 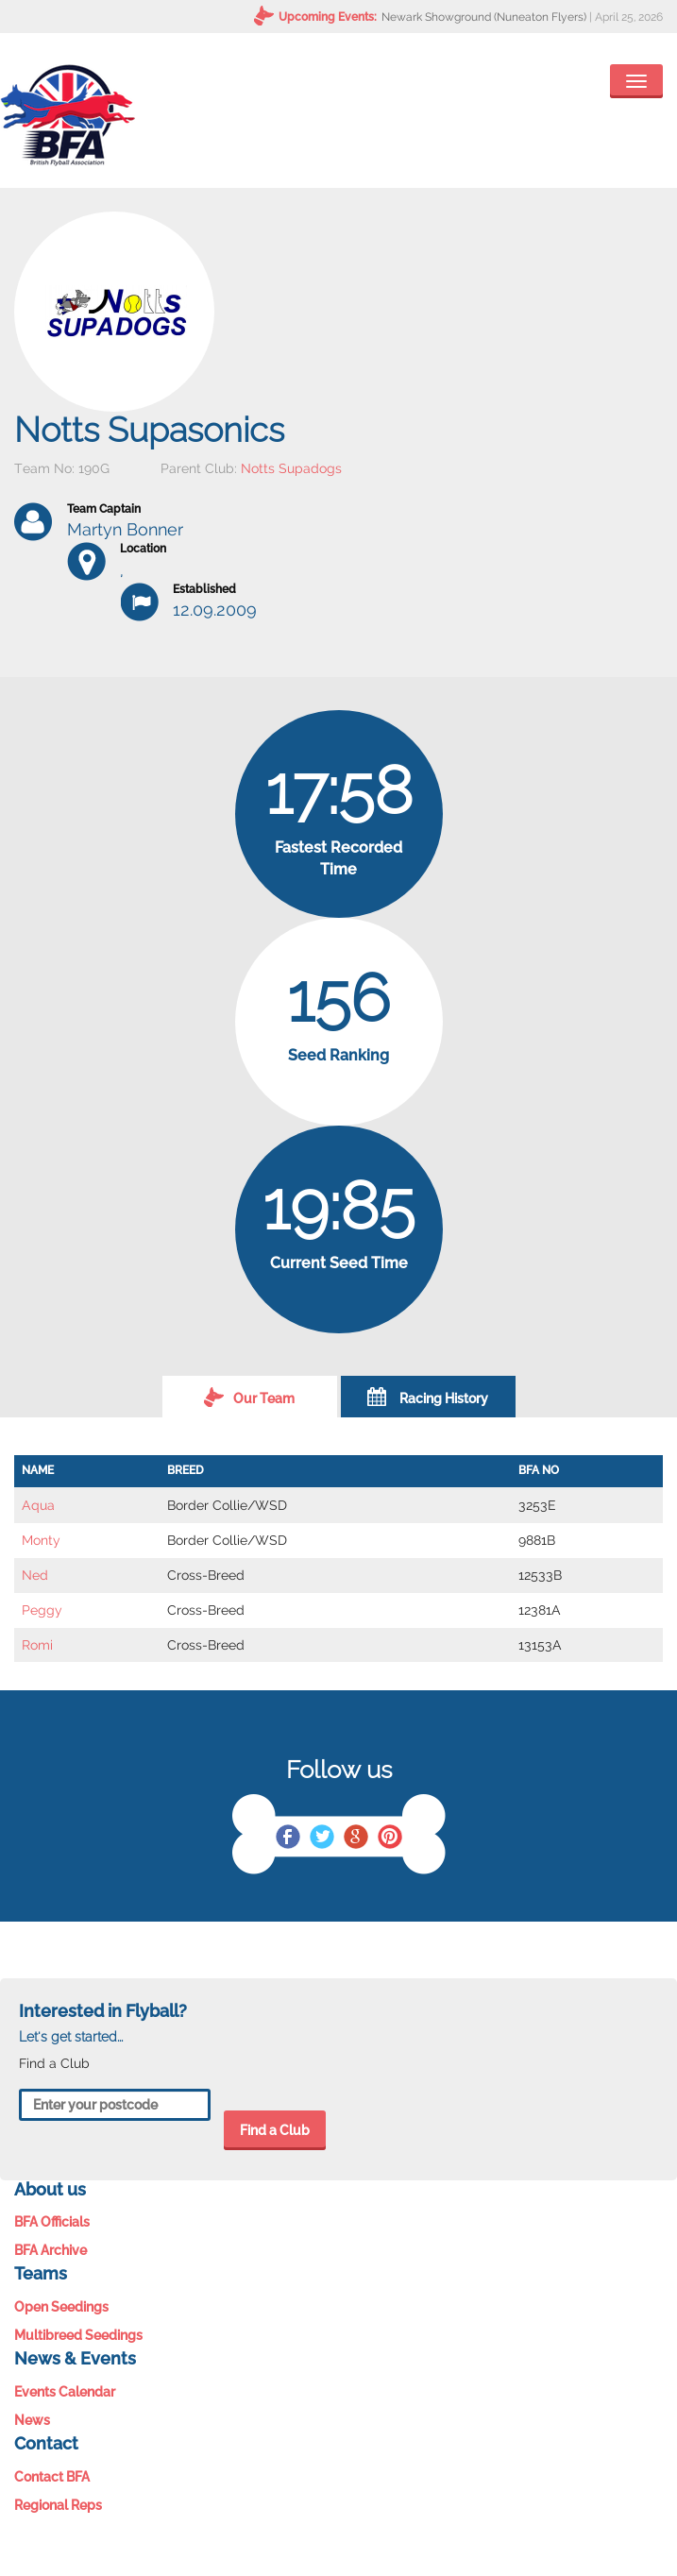 I want to click on Regional Reps, so click(x=58, y=2505).